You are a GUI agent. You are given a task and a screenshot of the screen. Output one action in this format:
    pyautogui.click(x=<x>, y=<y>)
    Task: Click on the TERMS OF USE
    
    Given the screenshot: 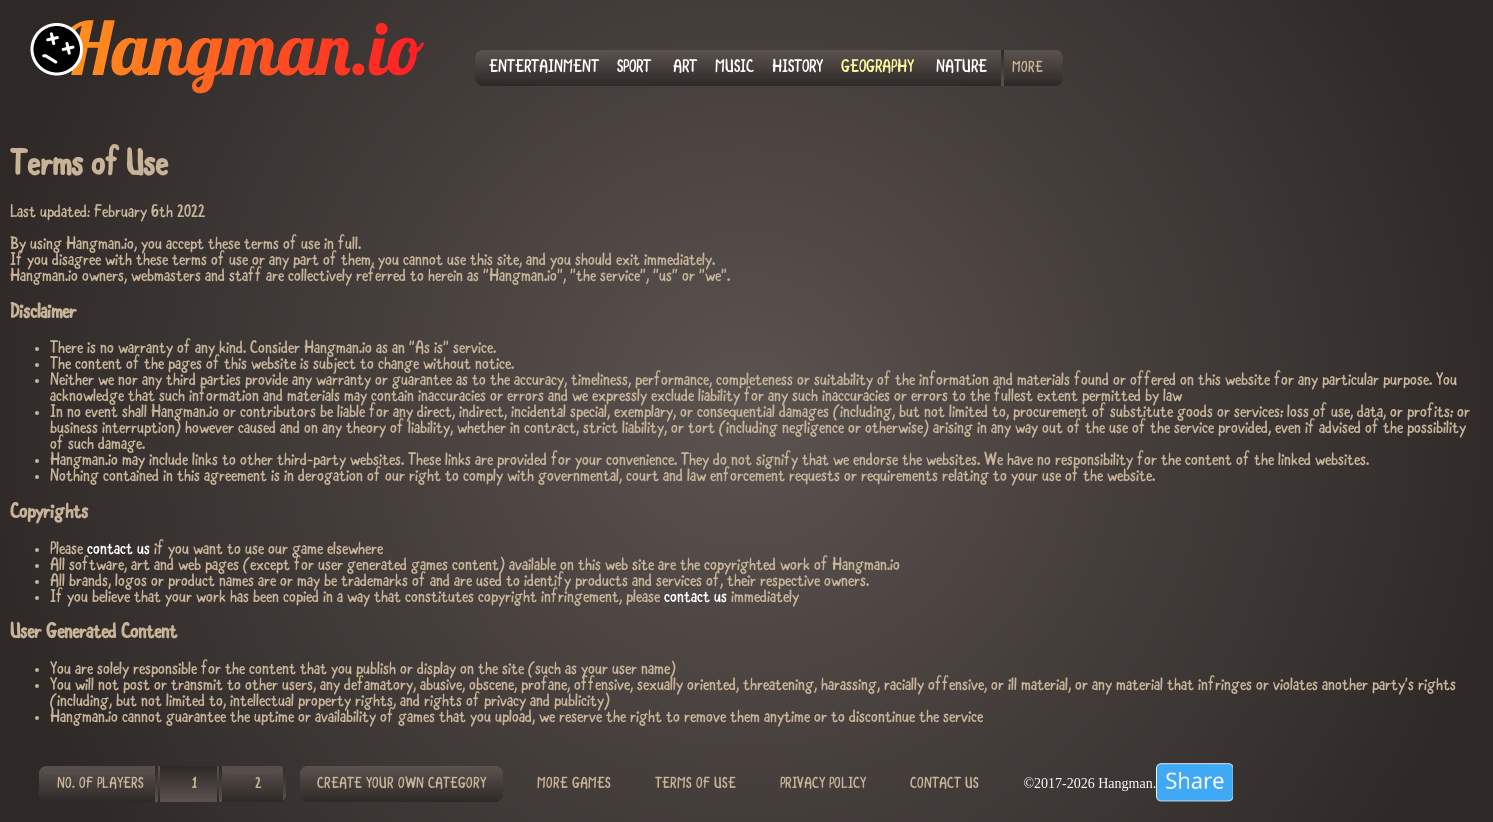 What is the action you would take?
    pyautogui.click(x=695, y=784)
    